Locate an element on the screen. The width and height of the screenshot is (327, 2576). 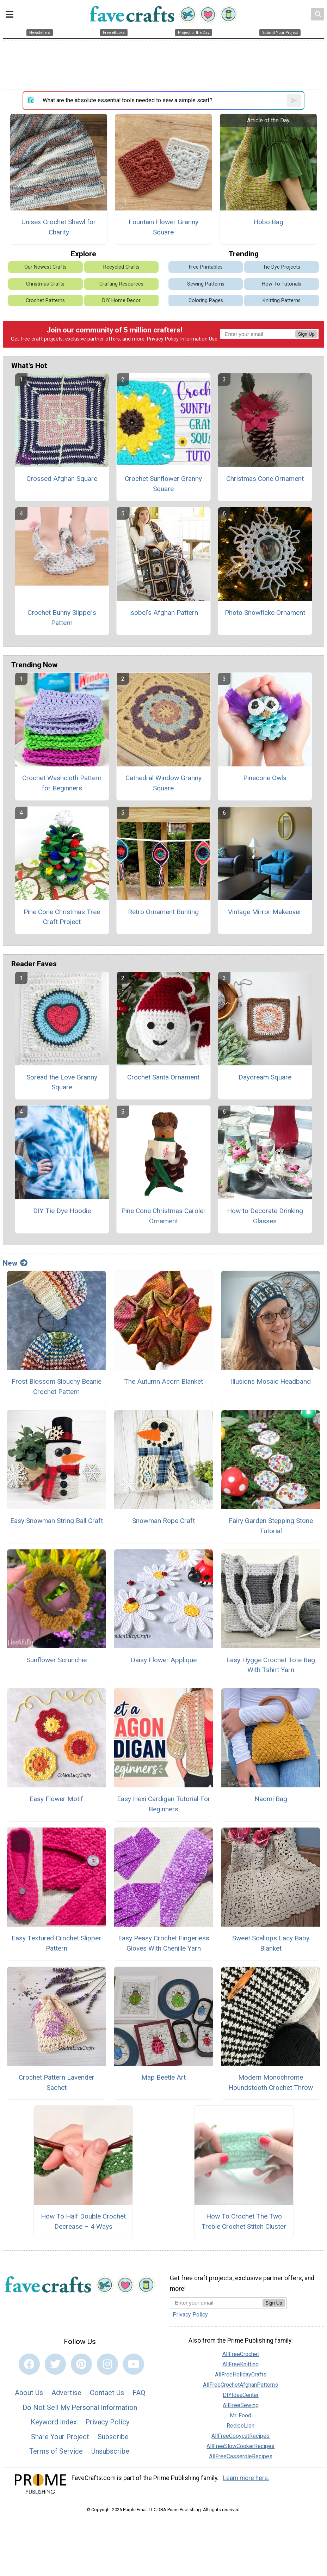
Christmas Cone Ornament is located at coordinates (265, 479).